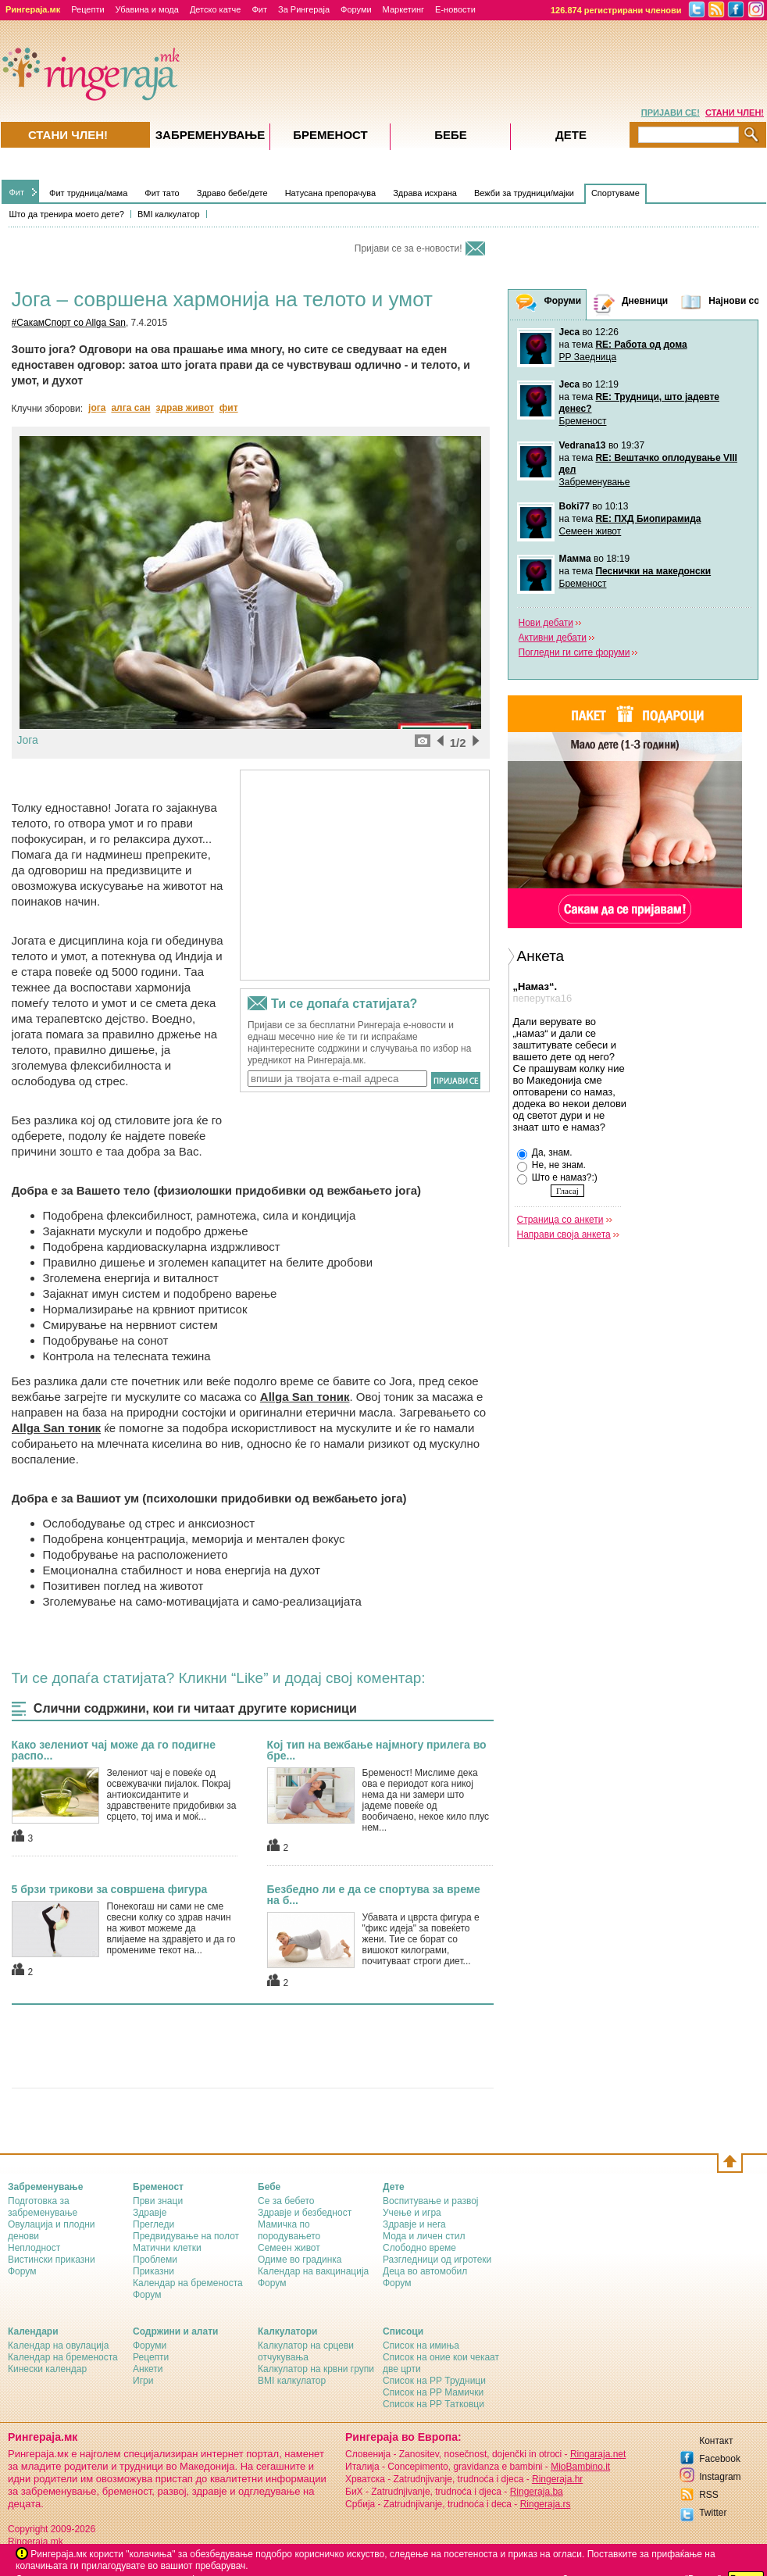 This screenshot has width=767, height=2576. I want to click on Погледни ги сите форуми, so click(574, 652).